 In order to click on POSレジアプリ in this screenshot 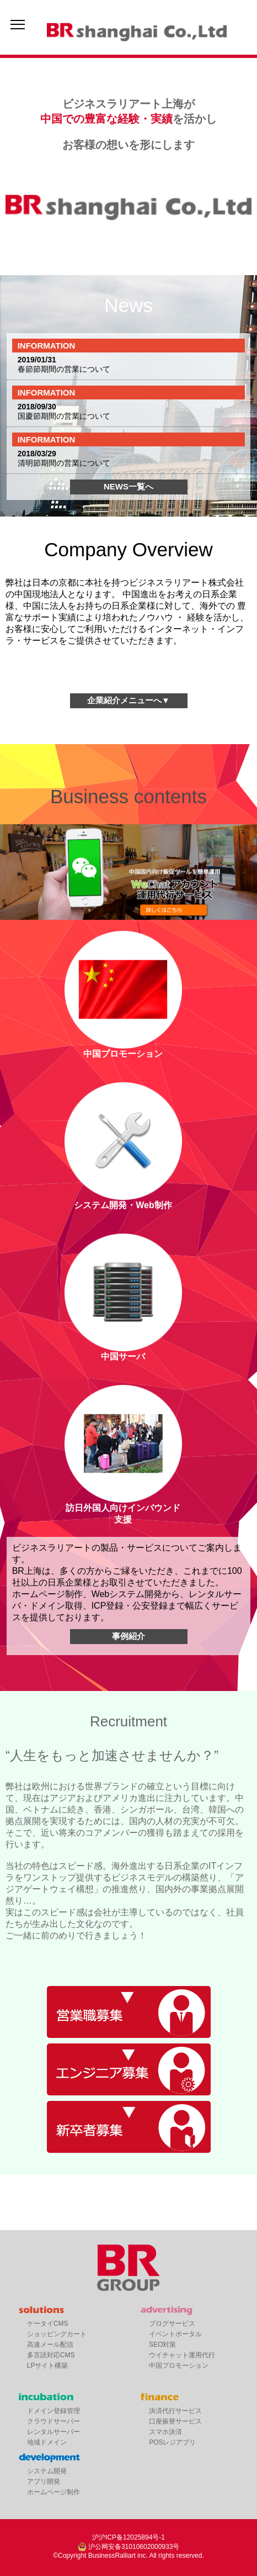, I will do `click(172, 2442)`.